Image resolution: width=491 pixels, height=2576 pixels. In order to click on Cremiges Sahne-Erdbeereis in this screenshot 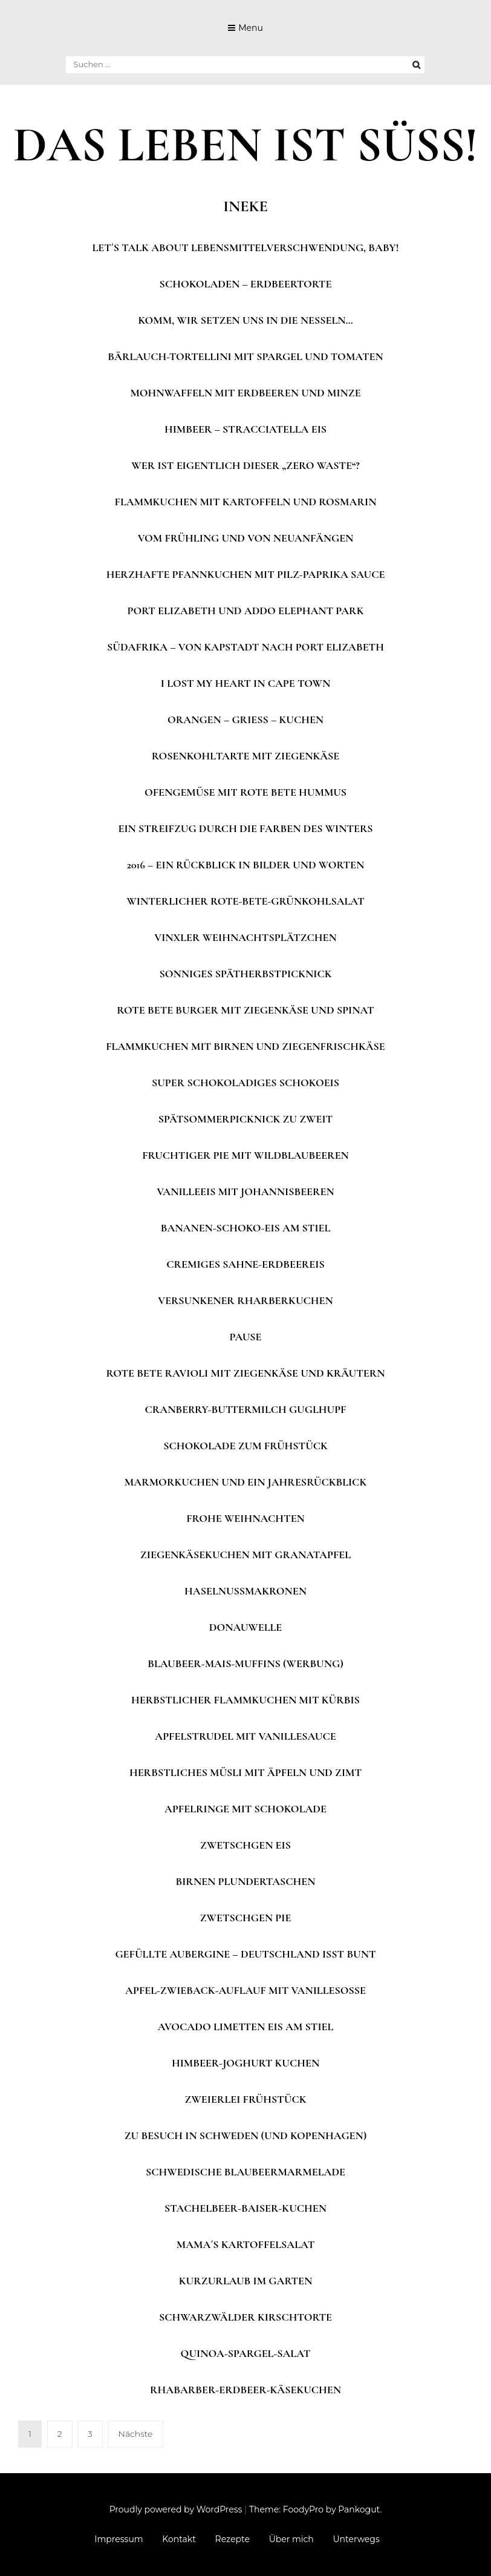, I will do `click(245, 1264)`.